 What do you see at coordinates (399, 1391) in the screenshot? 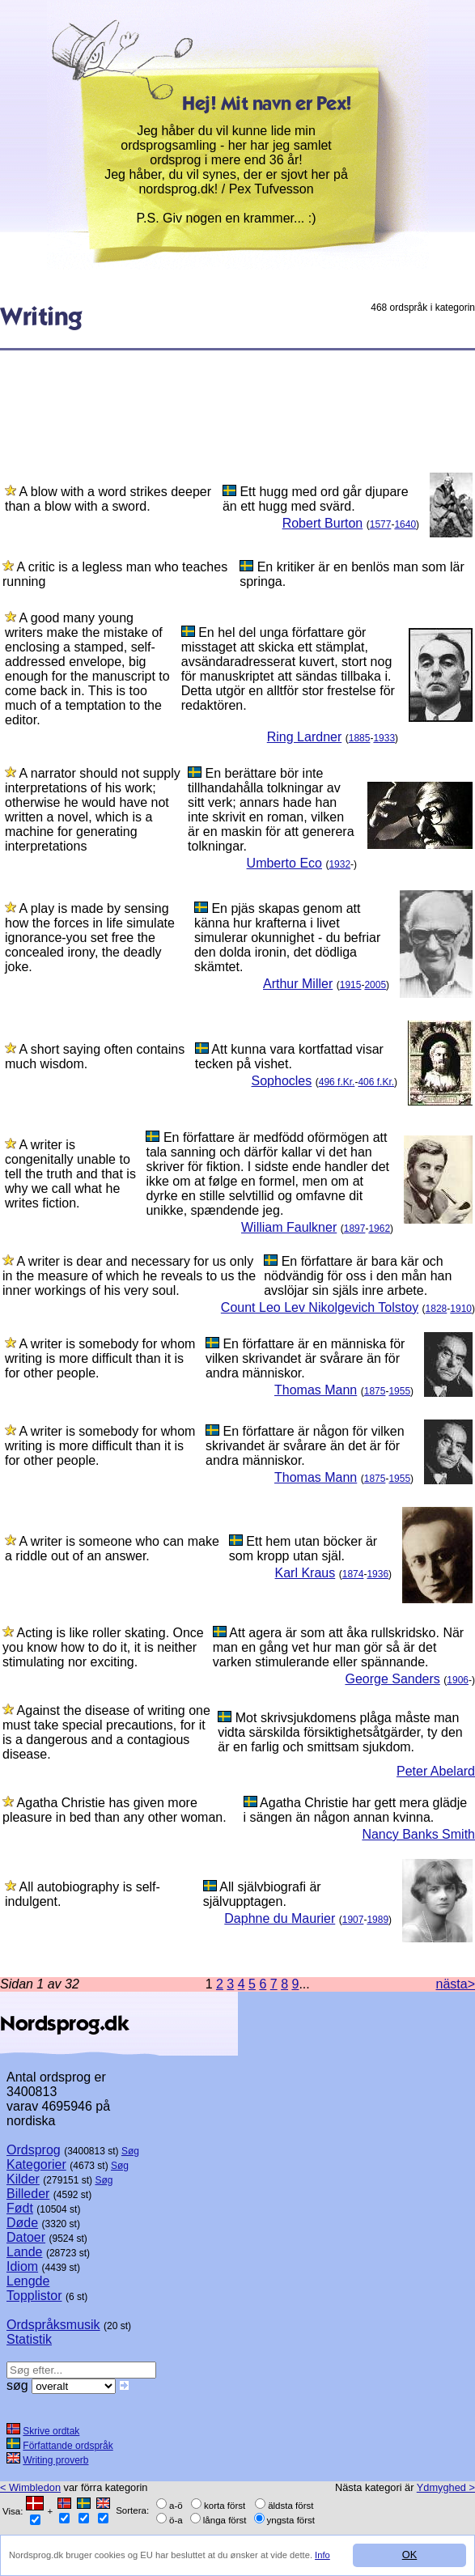
I see `1955` at bounding box center [399, 1391].